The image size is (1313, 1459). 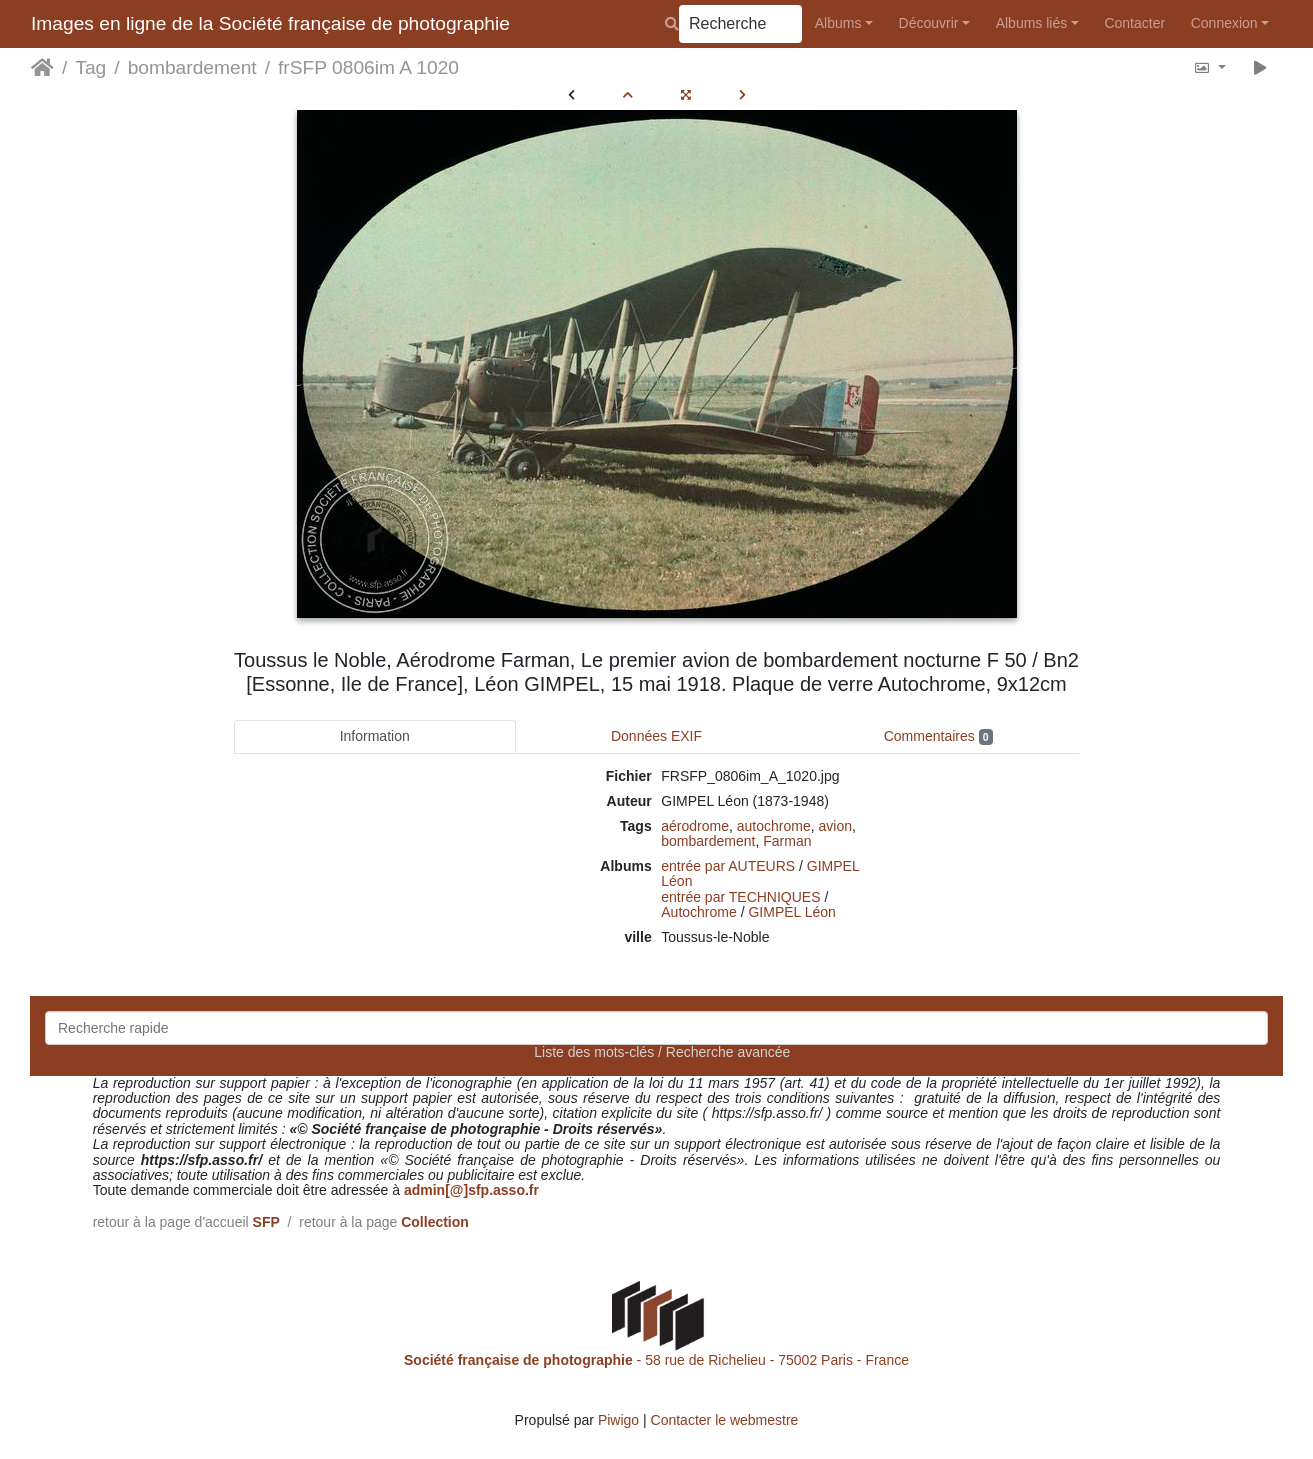 What do you see at coordinates (938, 736) in the screenshot?
I see `Commentaires [tab]` at bounding box center [938, 736].